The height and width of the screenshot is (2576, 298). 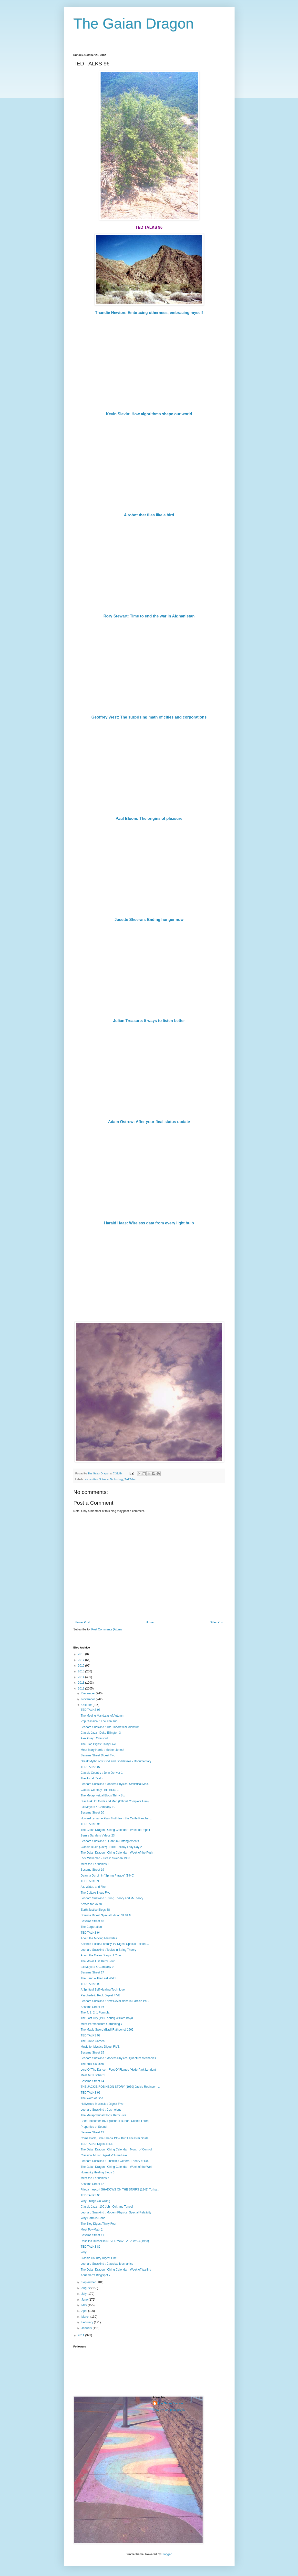 I want to click on Humanities, so click(x=91, y=1479).